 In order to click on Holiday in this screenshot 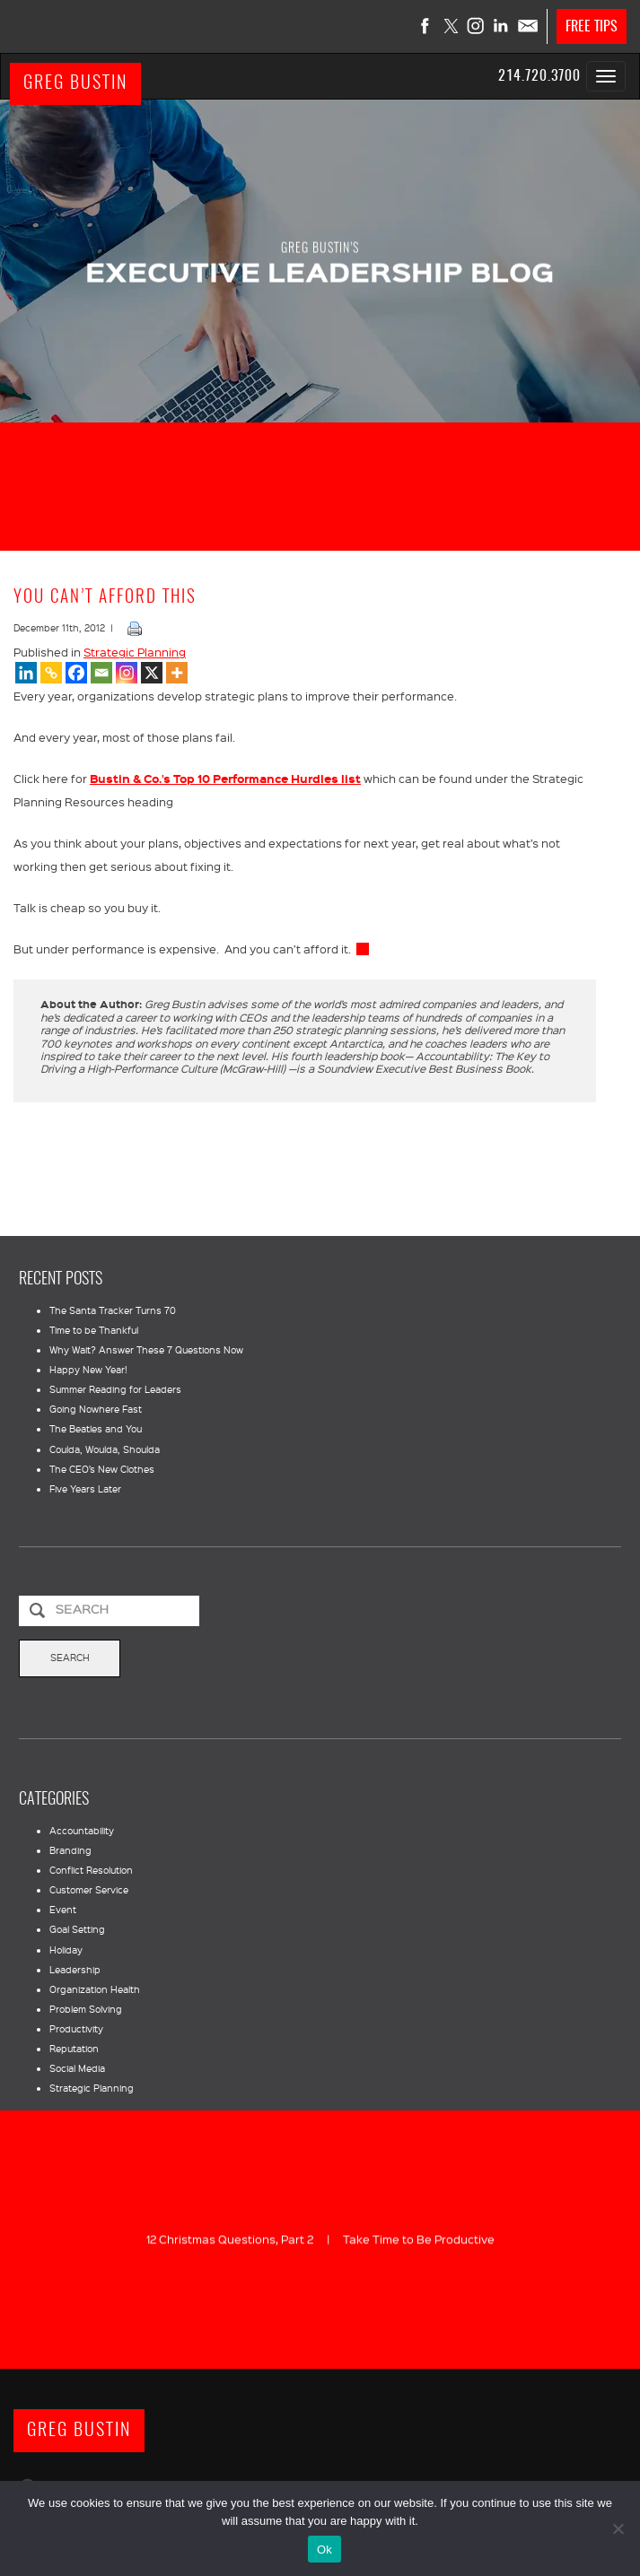, I will do `click(66, 1950)`.